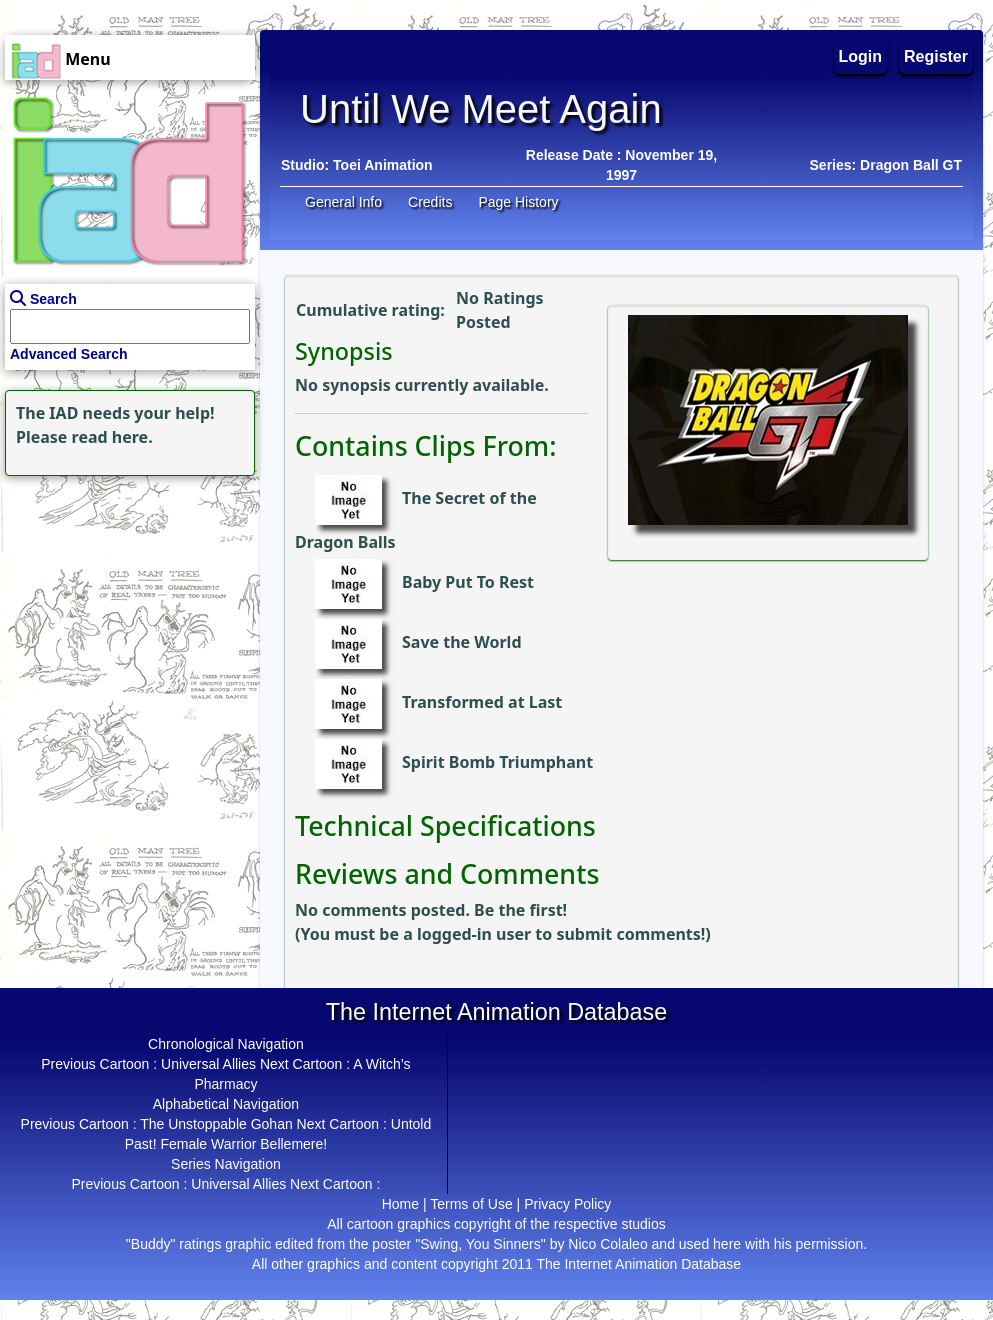 This screenshot has width=993, height=1320. Describe the element at coordinates (383, 165) in the screenshot. I see `Toei Animation` at that location.